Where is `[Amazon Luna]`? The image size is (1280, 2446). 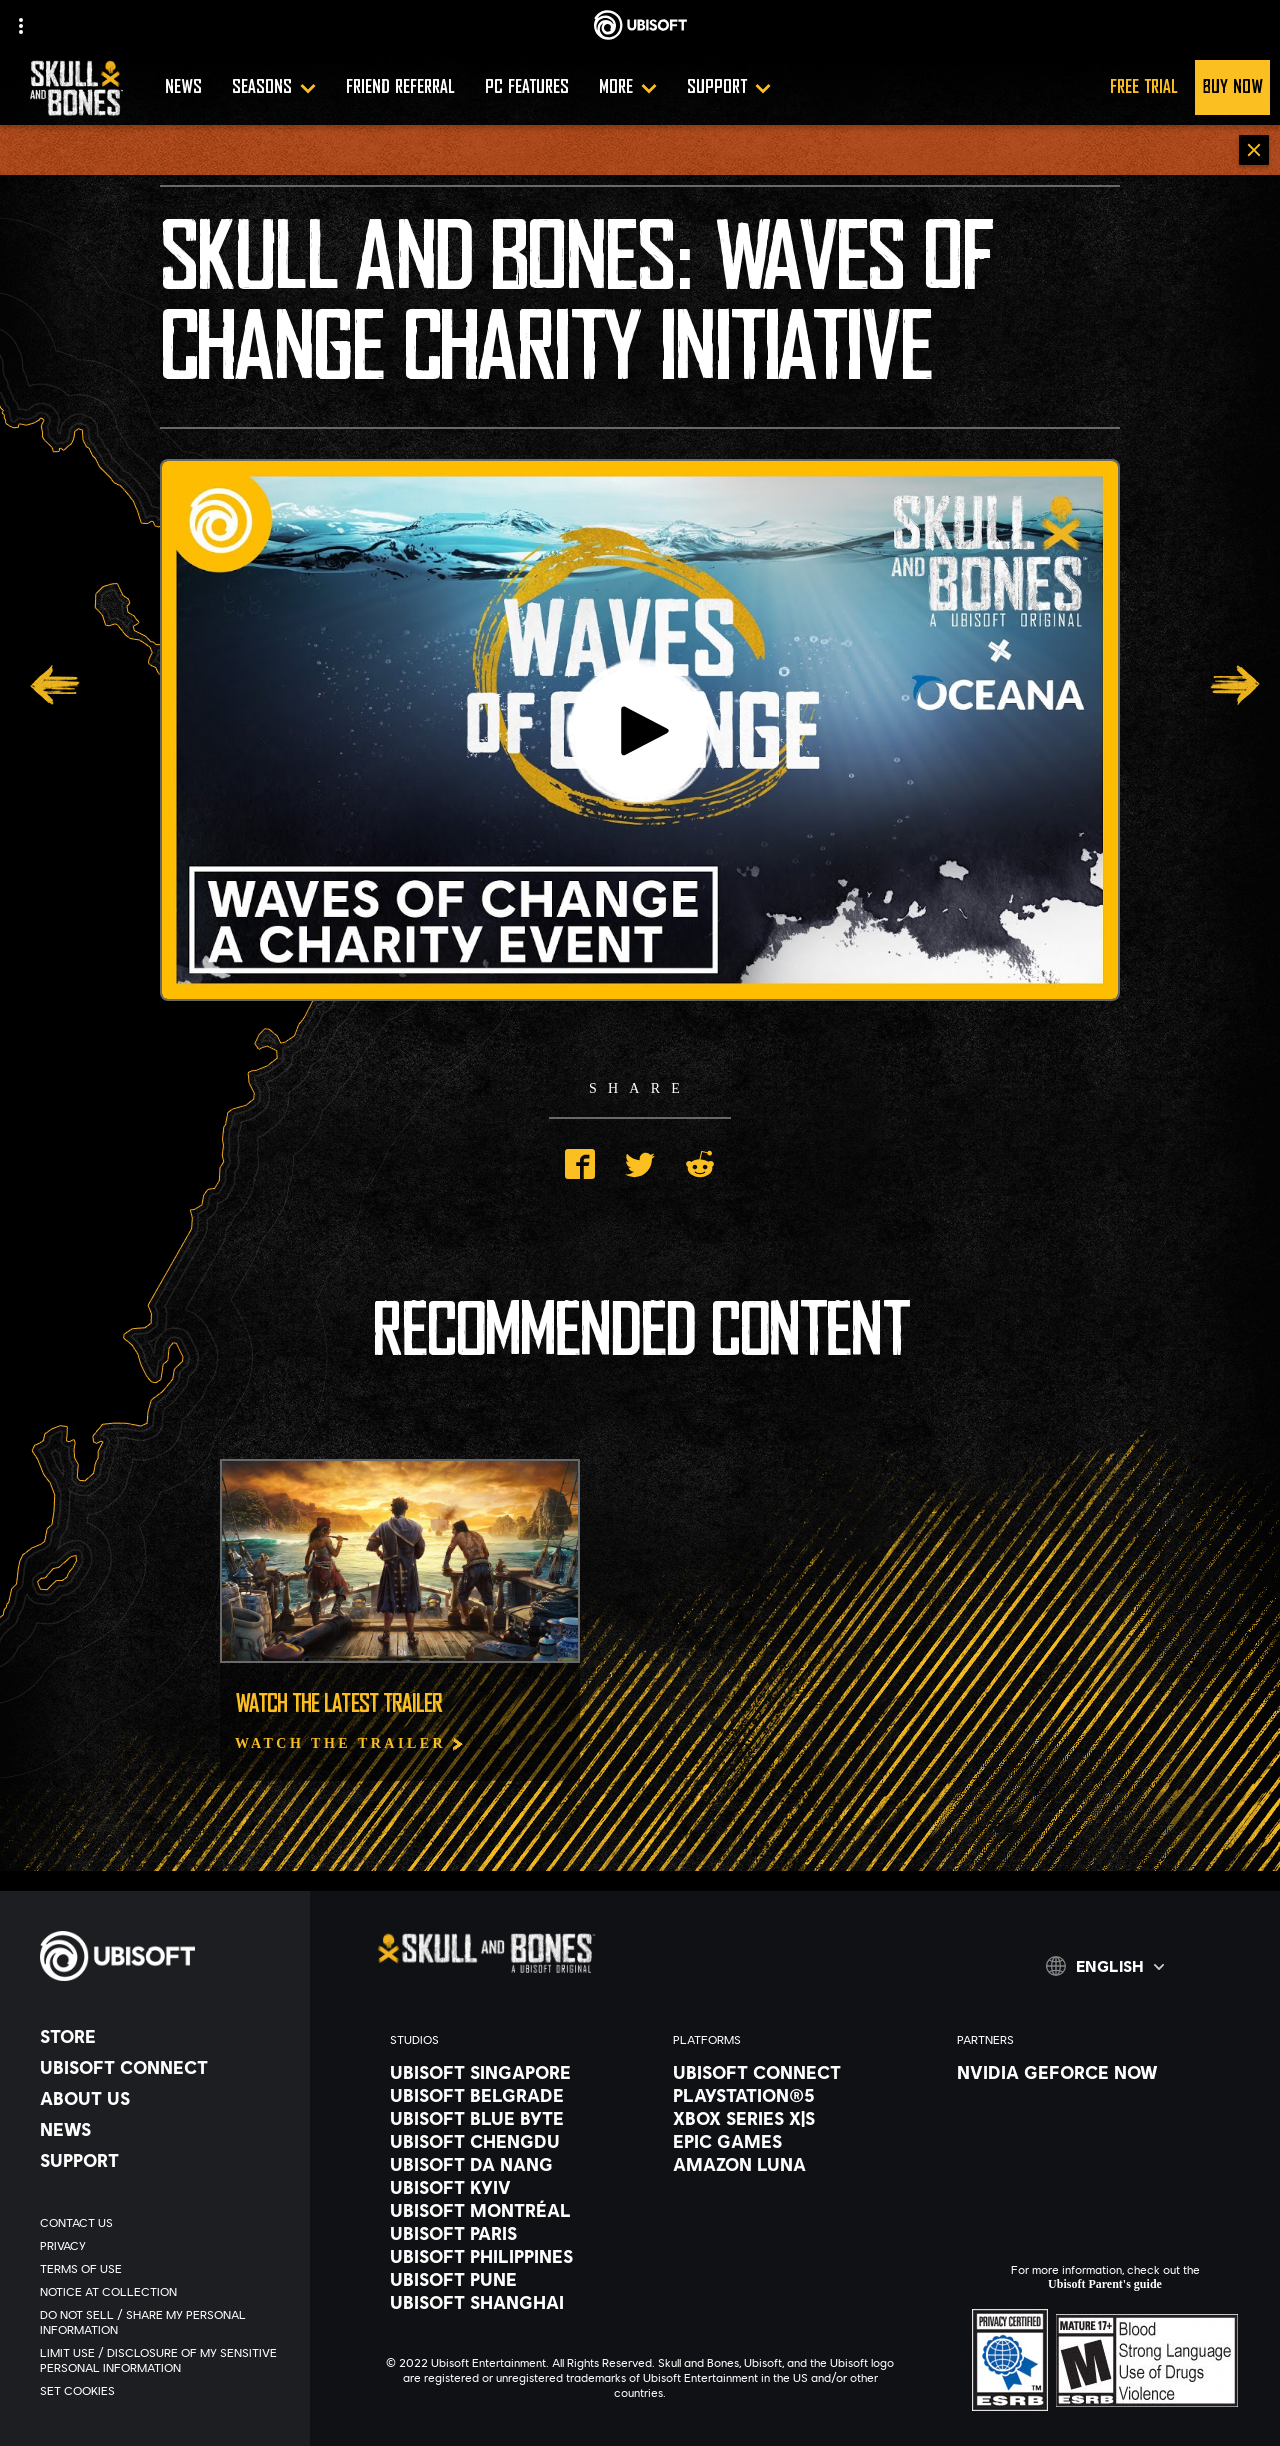
[Amazon Luna] is located at coordinates (794, 2164).